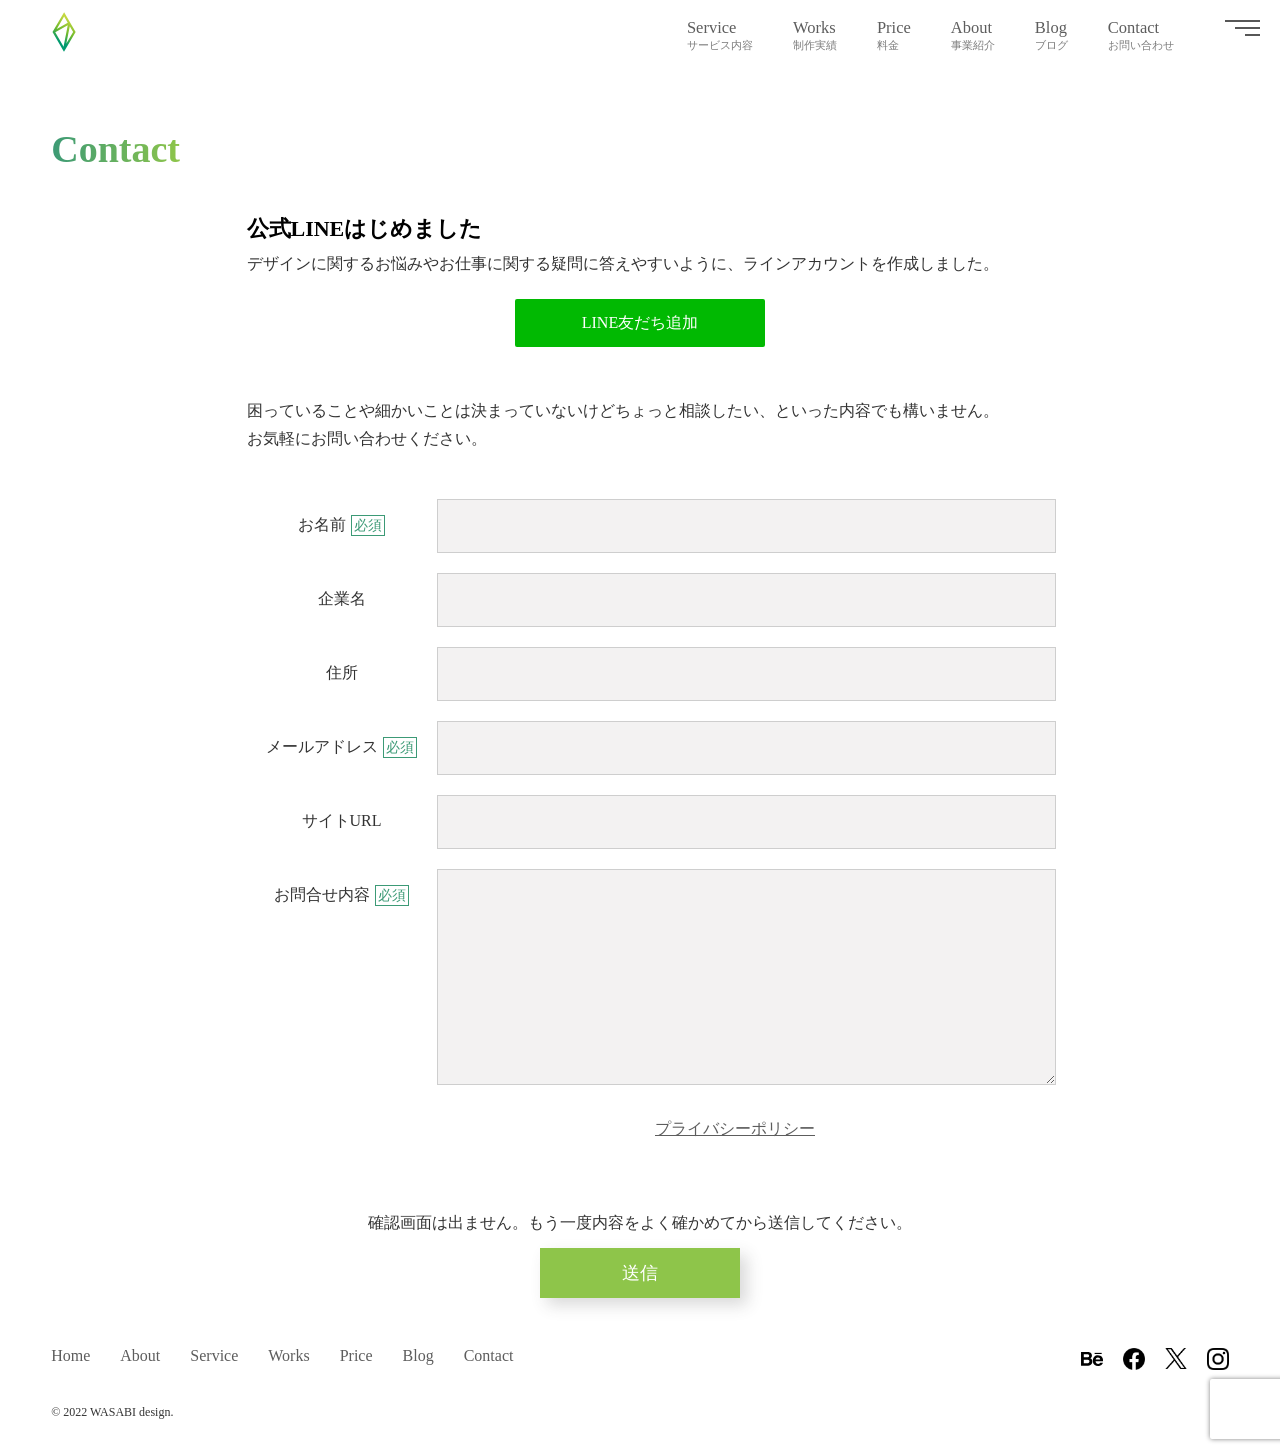  Describe the element at coordinates (894, 35) in the screenshot. I see `Price` at that location.